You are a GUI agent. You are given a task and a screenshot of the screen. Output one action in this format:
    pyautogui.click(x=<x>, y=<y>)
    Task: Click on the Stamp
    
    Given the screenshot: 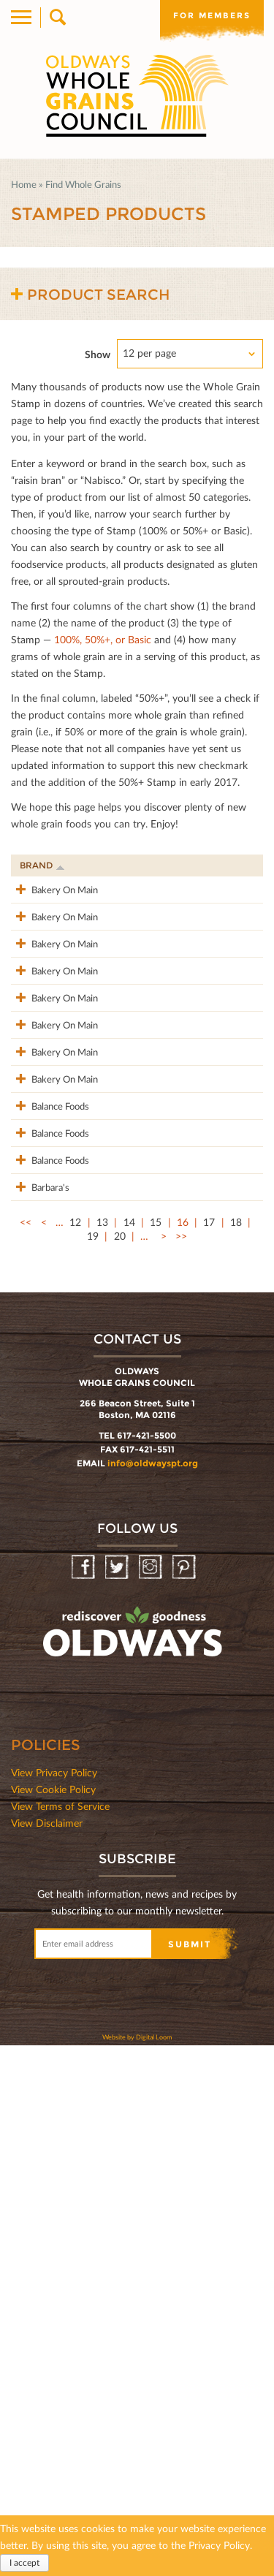 What is the action you would take?
    pyautogui.click(x=178, y=865)
    